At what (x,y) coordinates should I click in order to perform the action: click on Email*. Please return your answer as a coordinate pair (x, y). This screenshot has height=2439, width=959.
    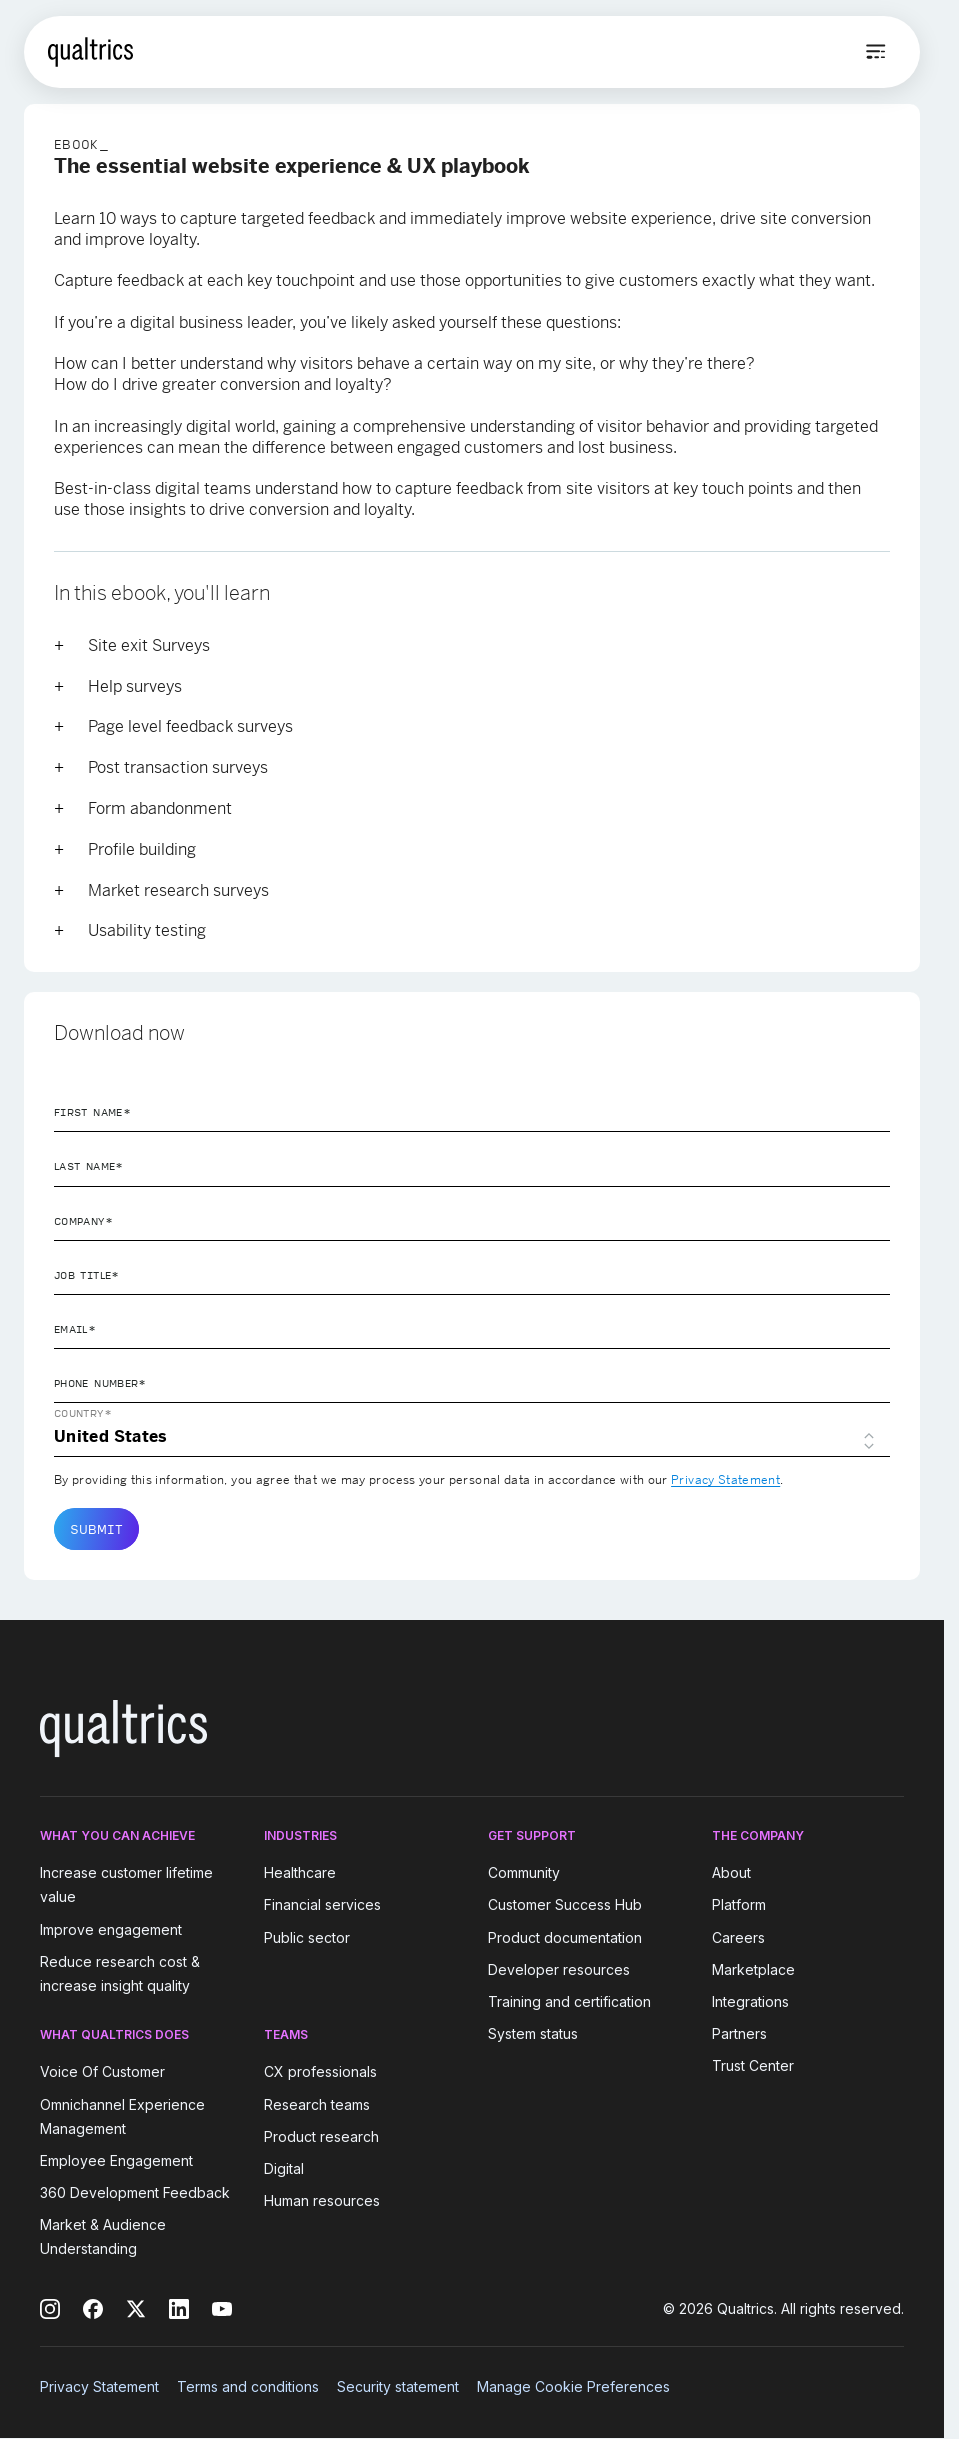
    Looking at the image, I should click on (75, 1329).